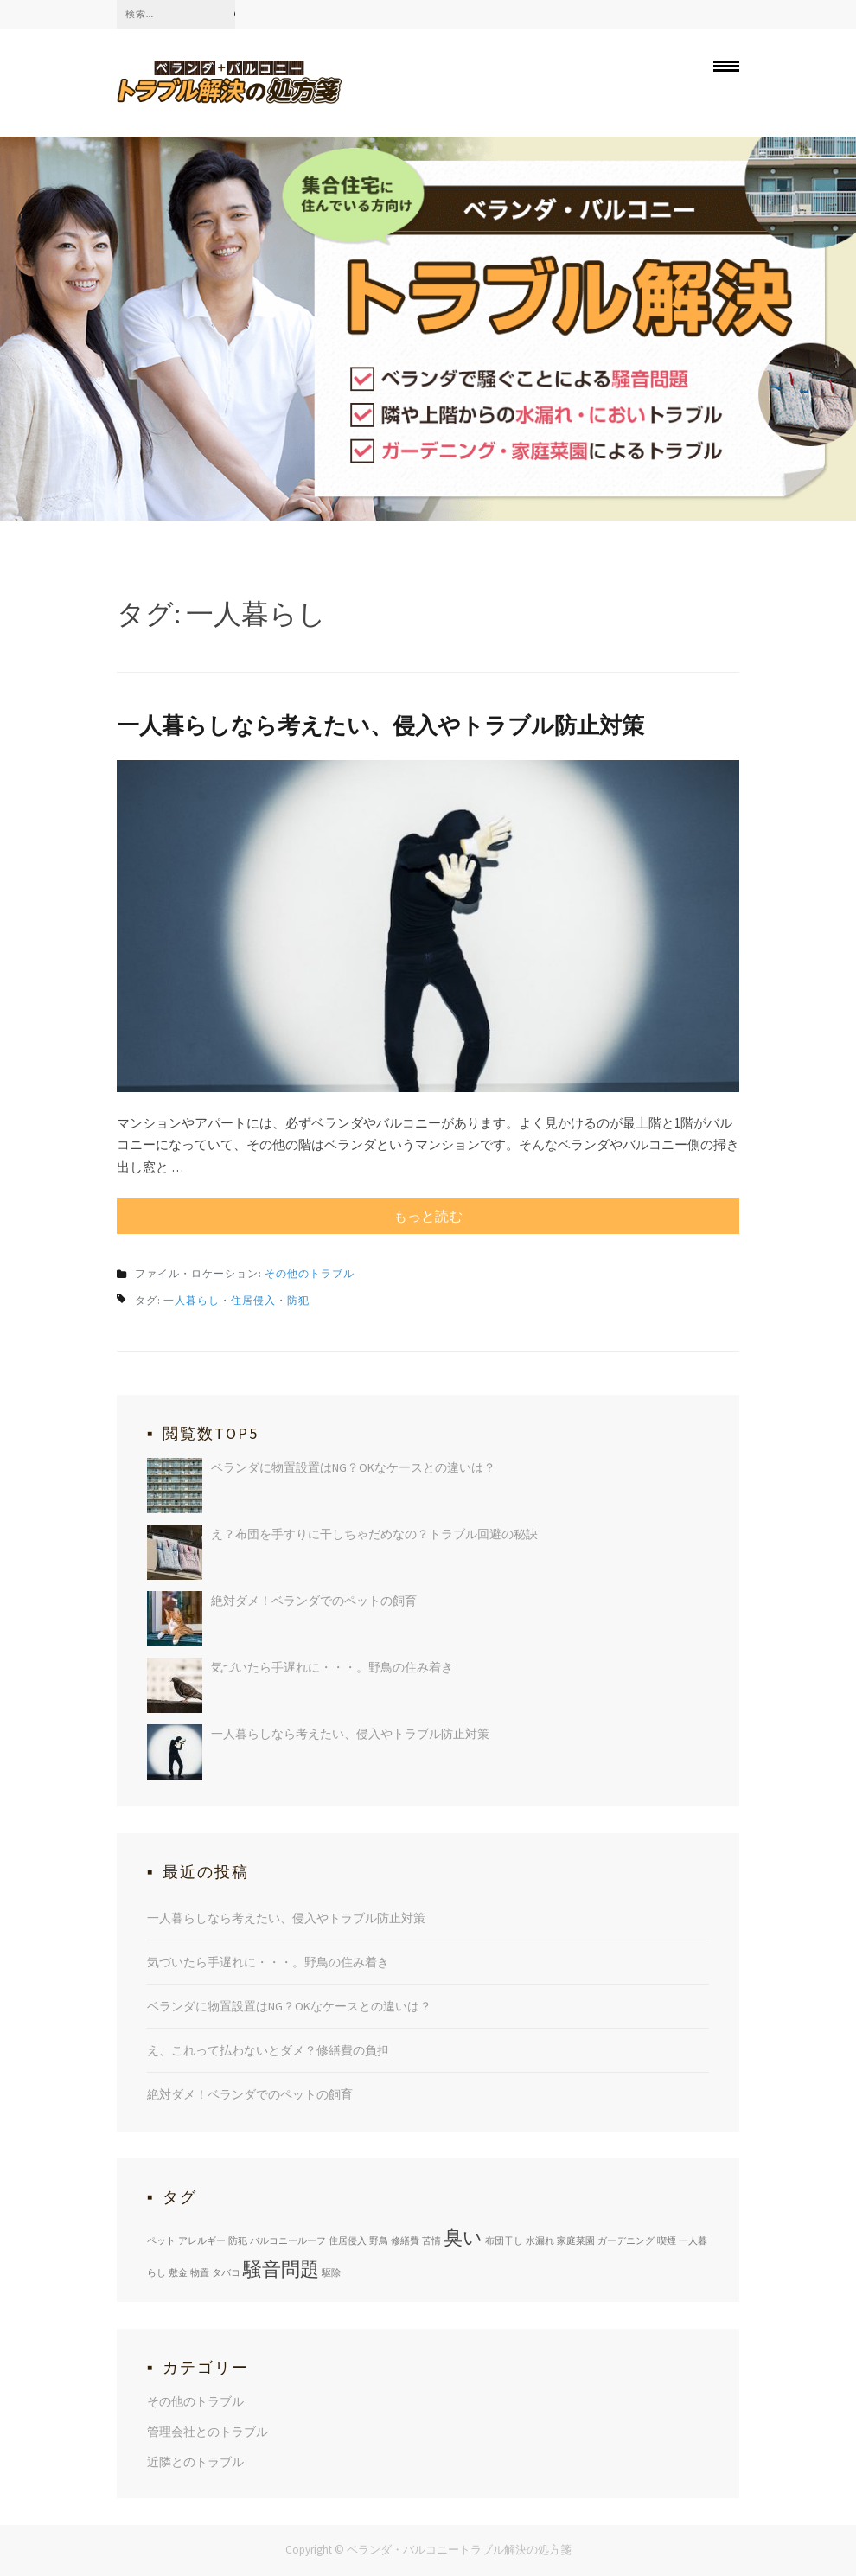 The width and height of the screenshot is (856, 2576). What do you see at coordinates (191, 1300) in the screenshot?
I see `一人暮らし` at bounding box center [191, 1300].